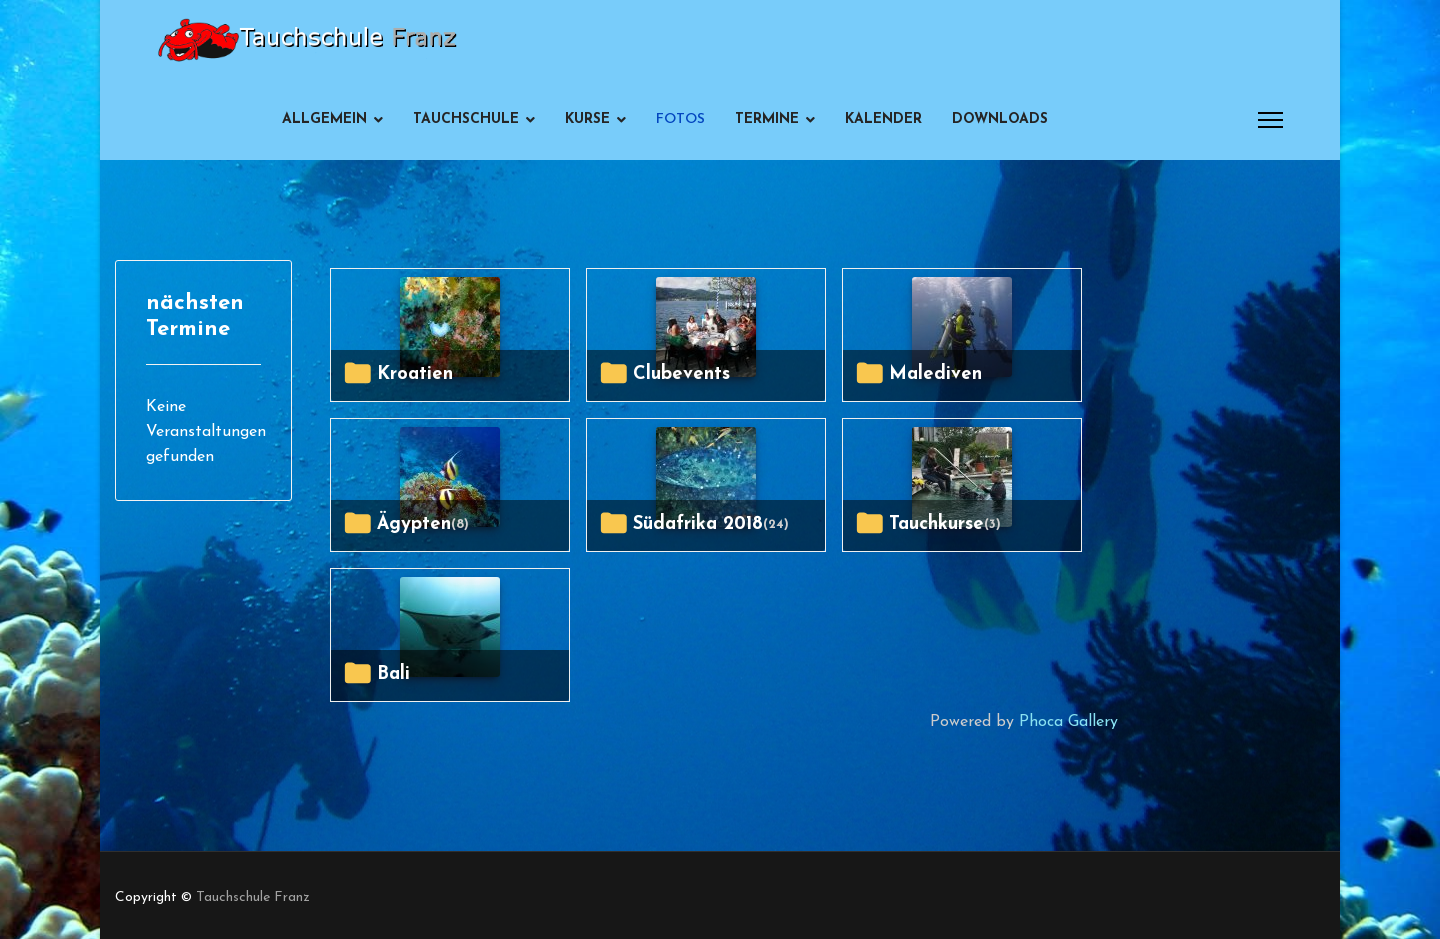  I want to click on Ägypten, so click(414, 524).